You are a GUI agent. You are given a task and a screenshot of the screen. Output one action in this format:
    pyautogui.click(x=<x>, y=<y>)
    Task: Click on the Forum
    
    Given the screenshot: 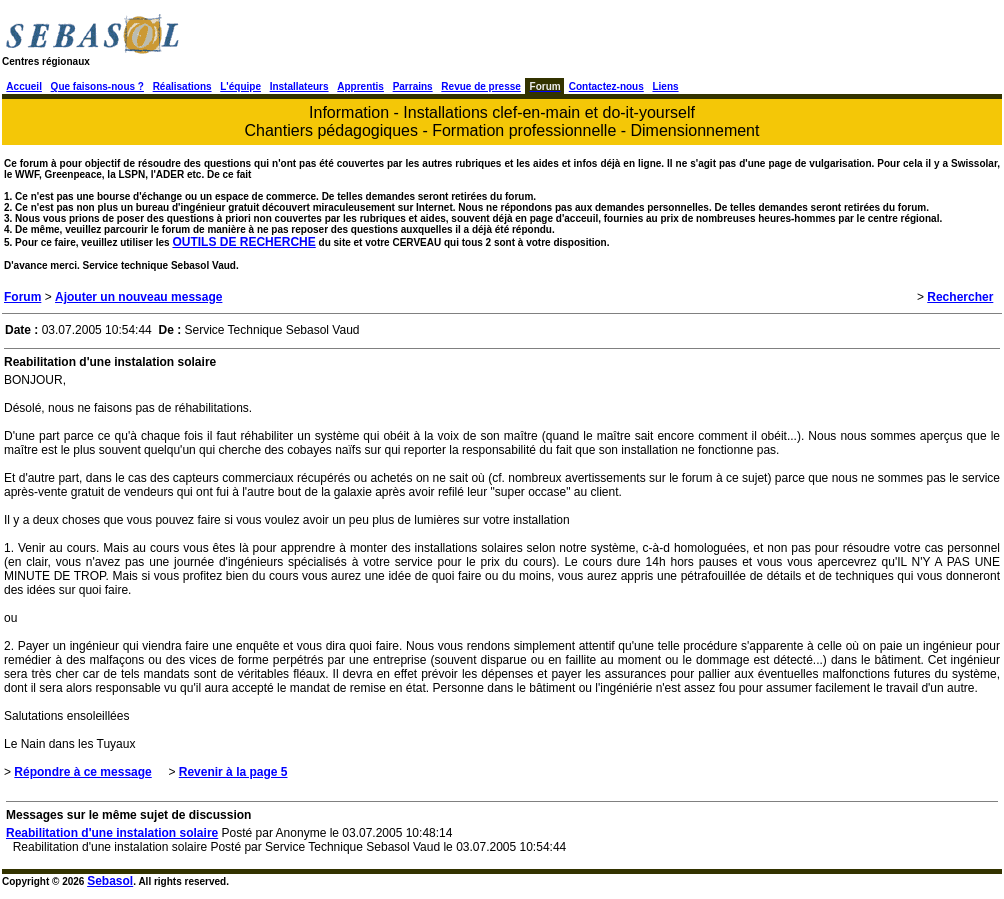 What is the action you would take?
    pyautogui.click(x=22, y=297)
    